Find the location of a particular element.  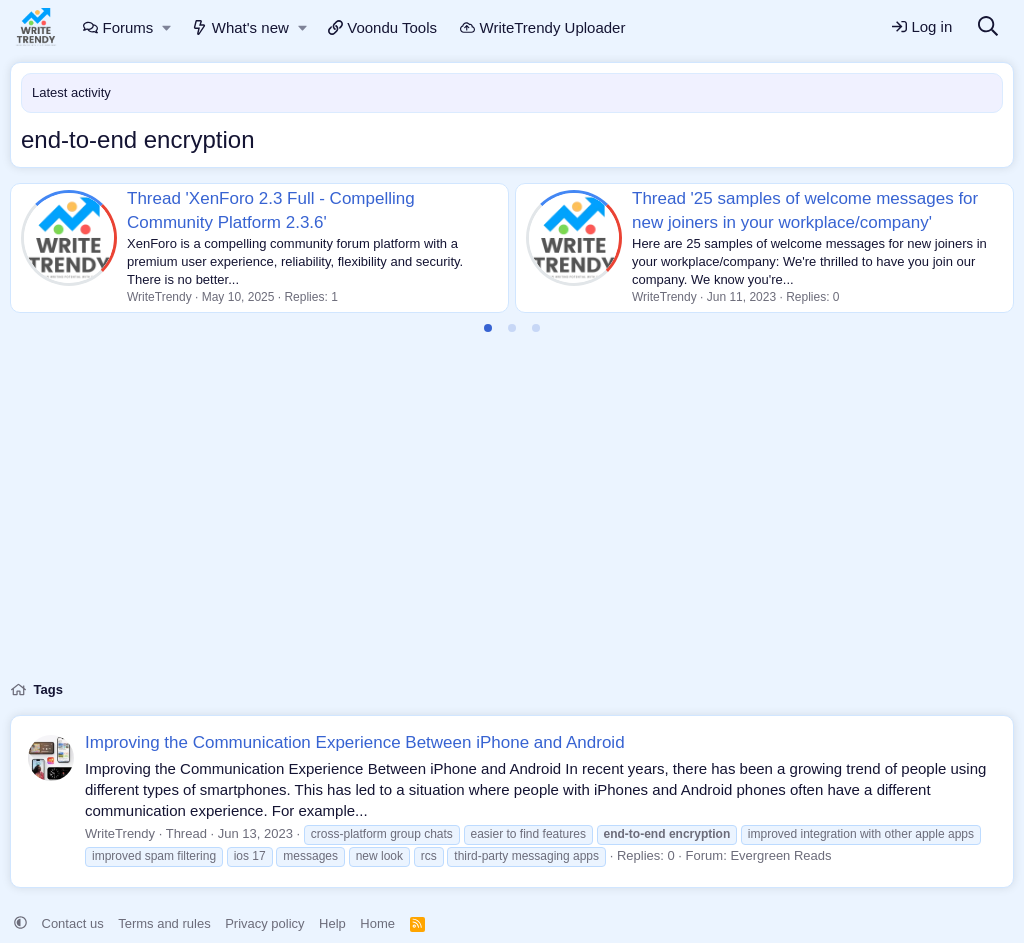

[button] is located at coordinates (167, 27).